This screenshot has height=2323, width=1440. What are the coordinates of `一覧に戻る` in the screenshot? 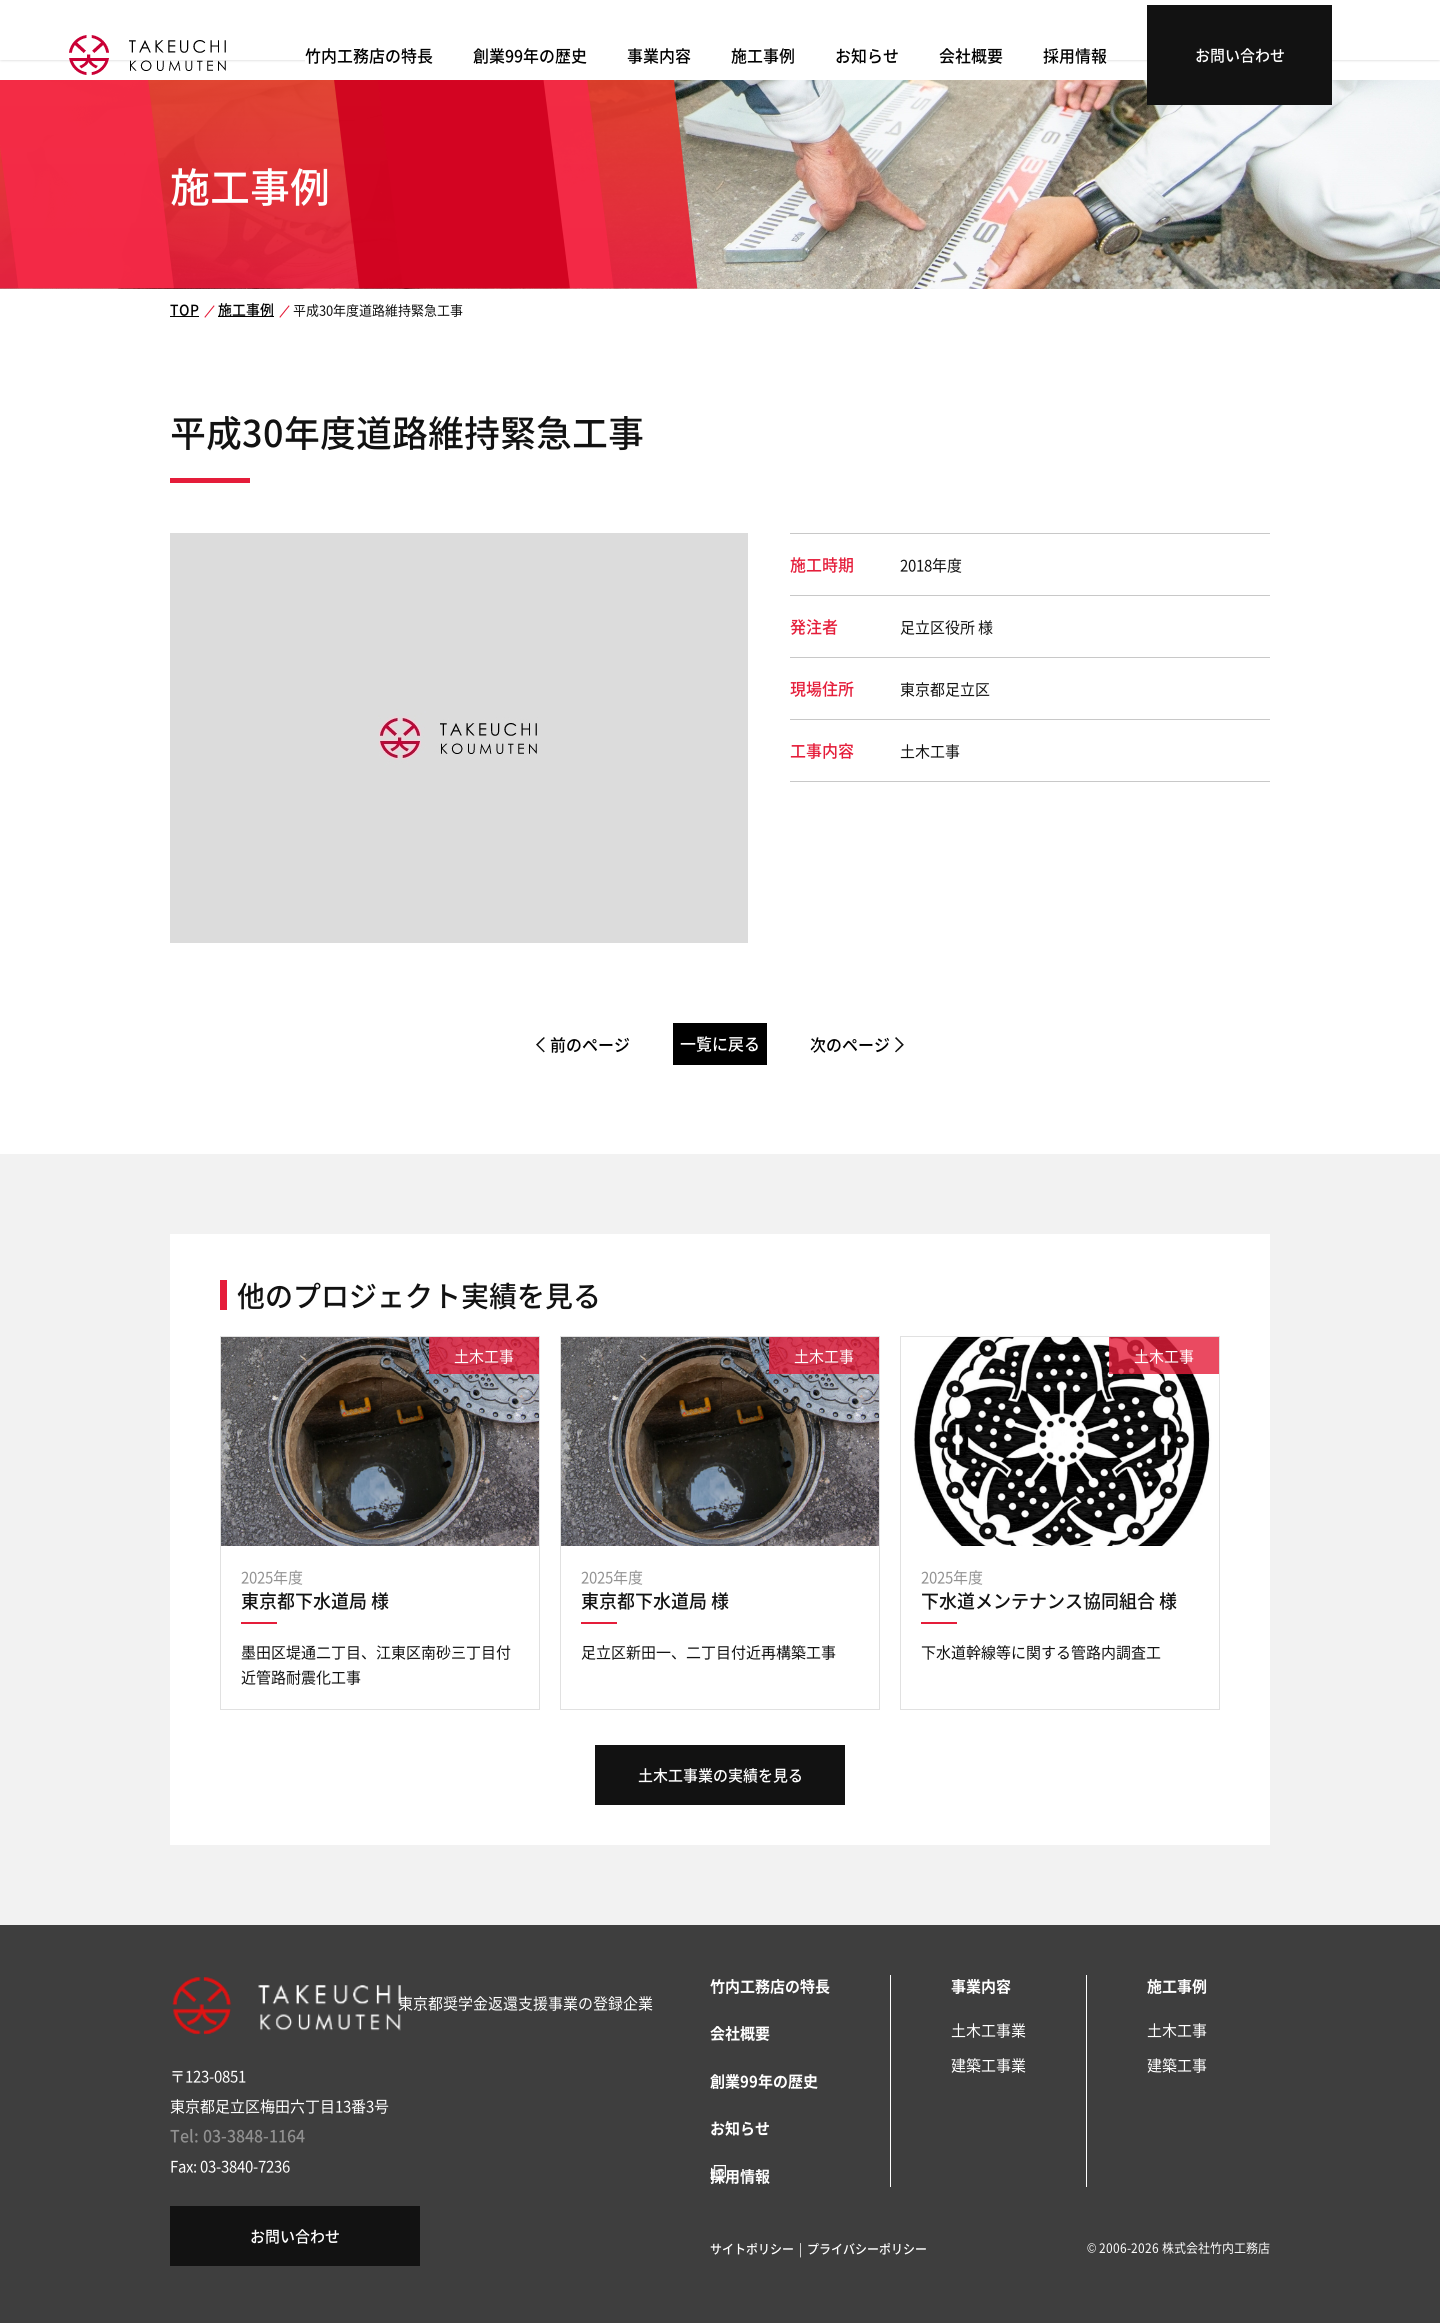 It's located at (720, 1043).